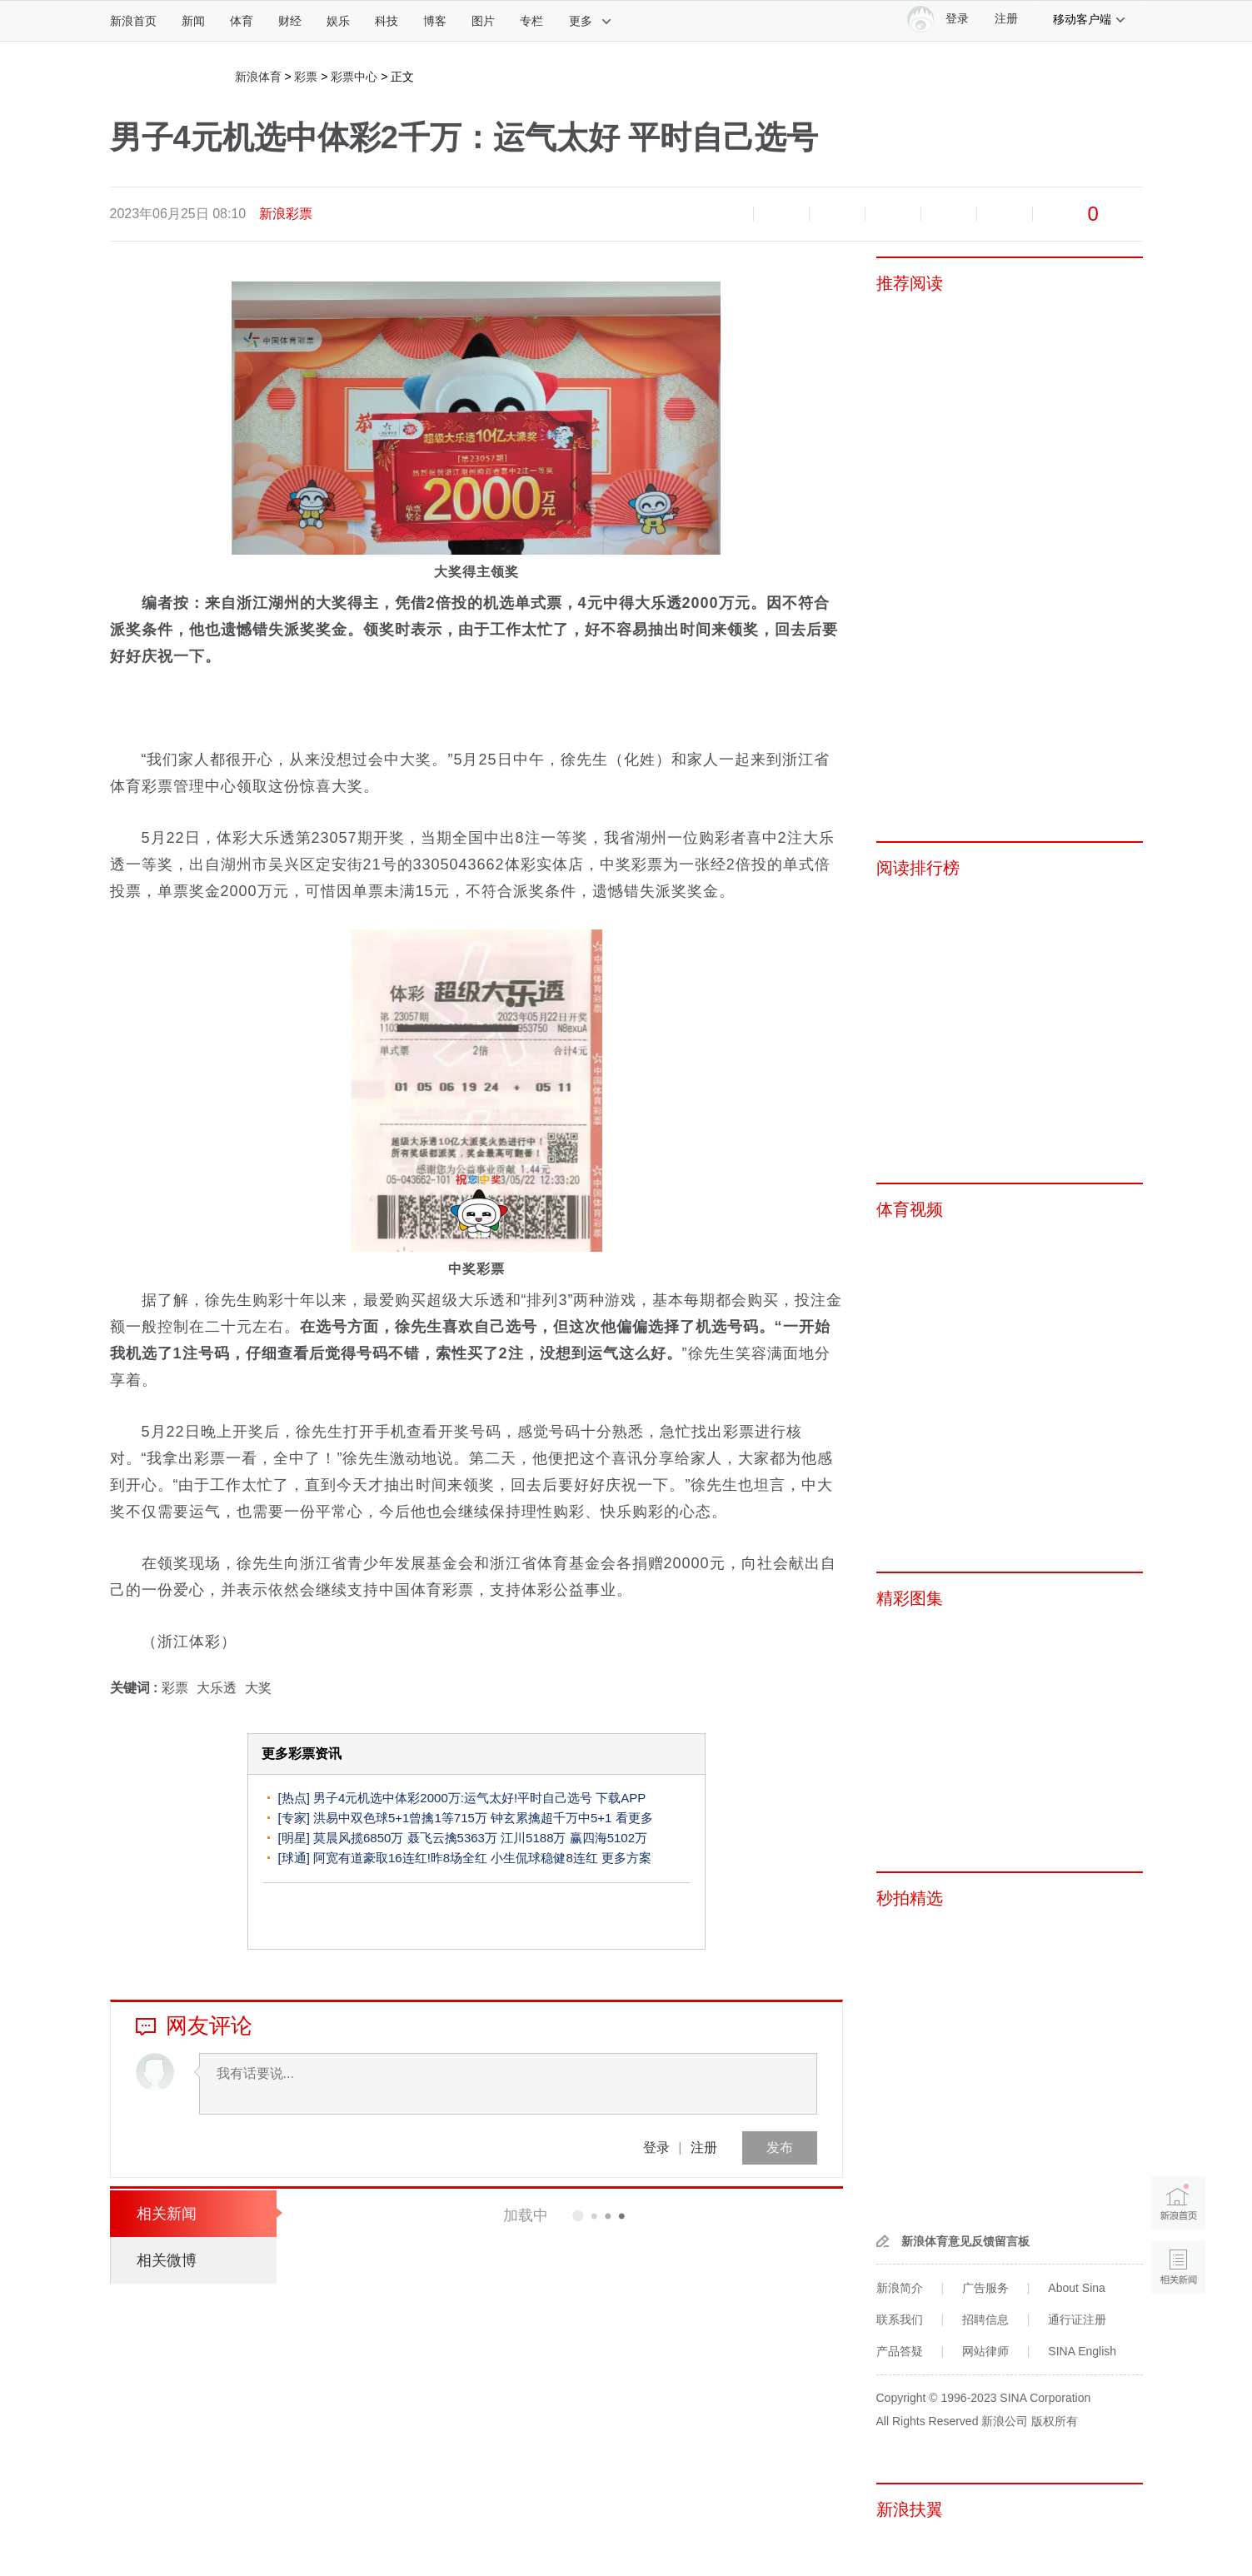  I want to click on 注册, so click(1006, 18).